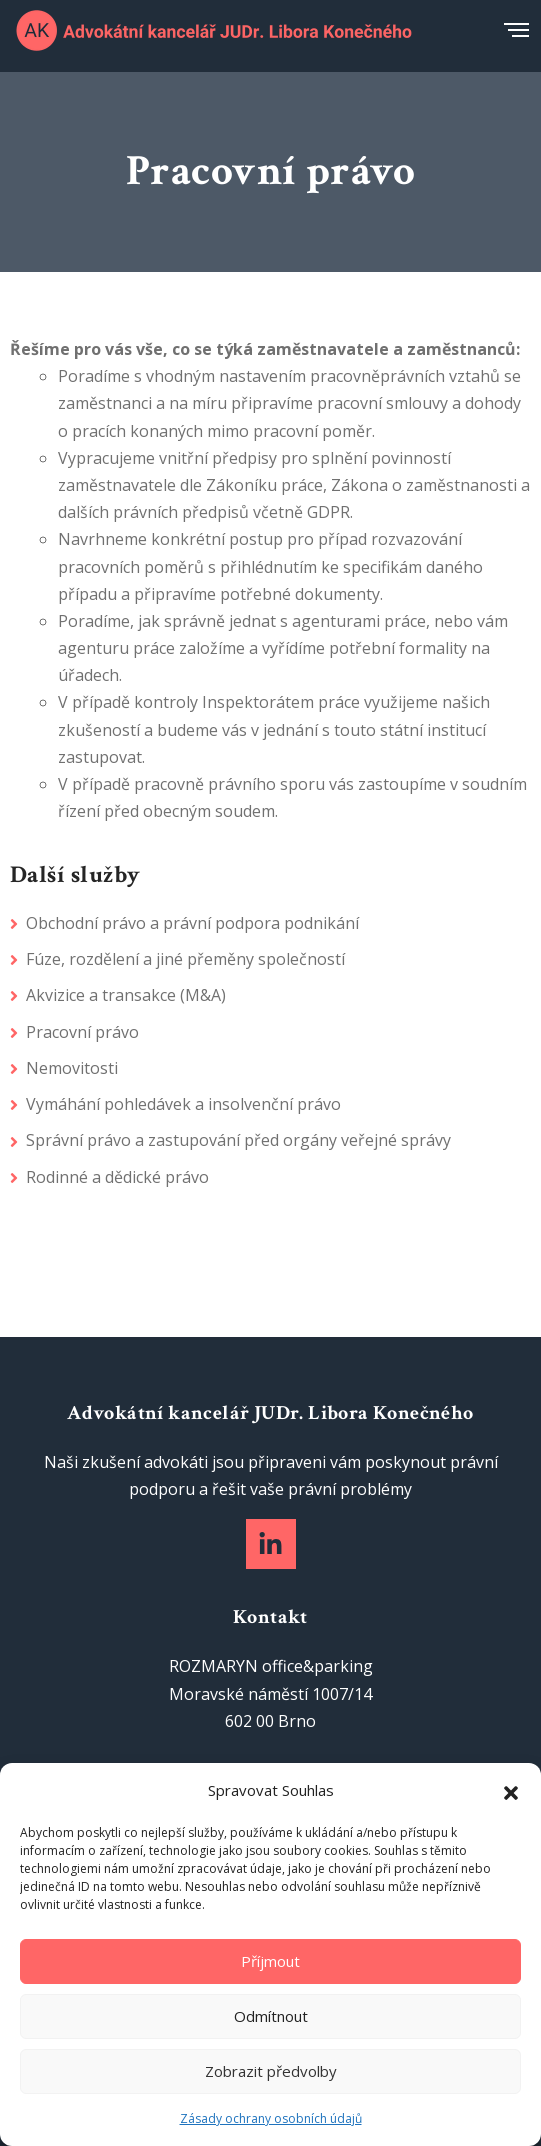  Describe the element at coordinates (185, 959) in the screenshot. I see `Fúze, rozdělení a jiné přeměny společností` at that location.